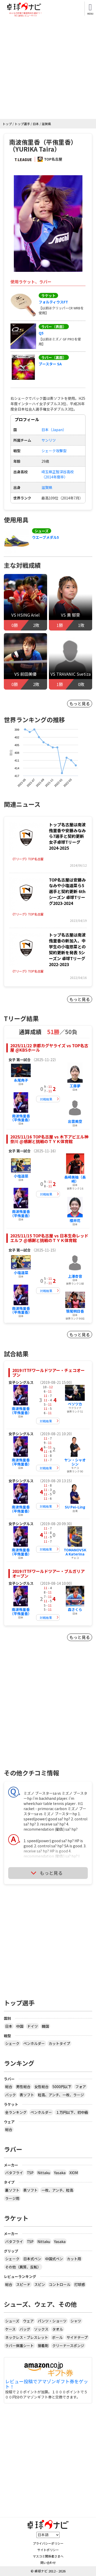  Describe the element at coordinates (49, 1238) in the screenshot. I see `2025/11/15 TOP名古屋 vs 日本生命レッドエルフ @感謝と挑戦のＴＹＫ体育館` at that location.